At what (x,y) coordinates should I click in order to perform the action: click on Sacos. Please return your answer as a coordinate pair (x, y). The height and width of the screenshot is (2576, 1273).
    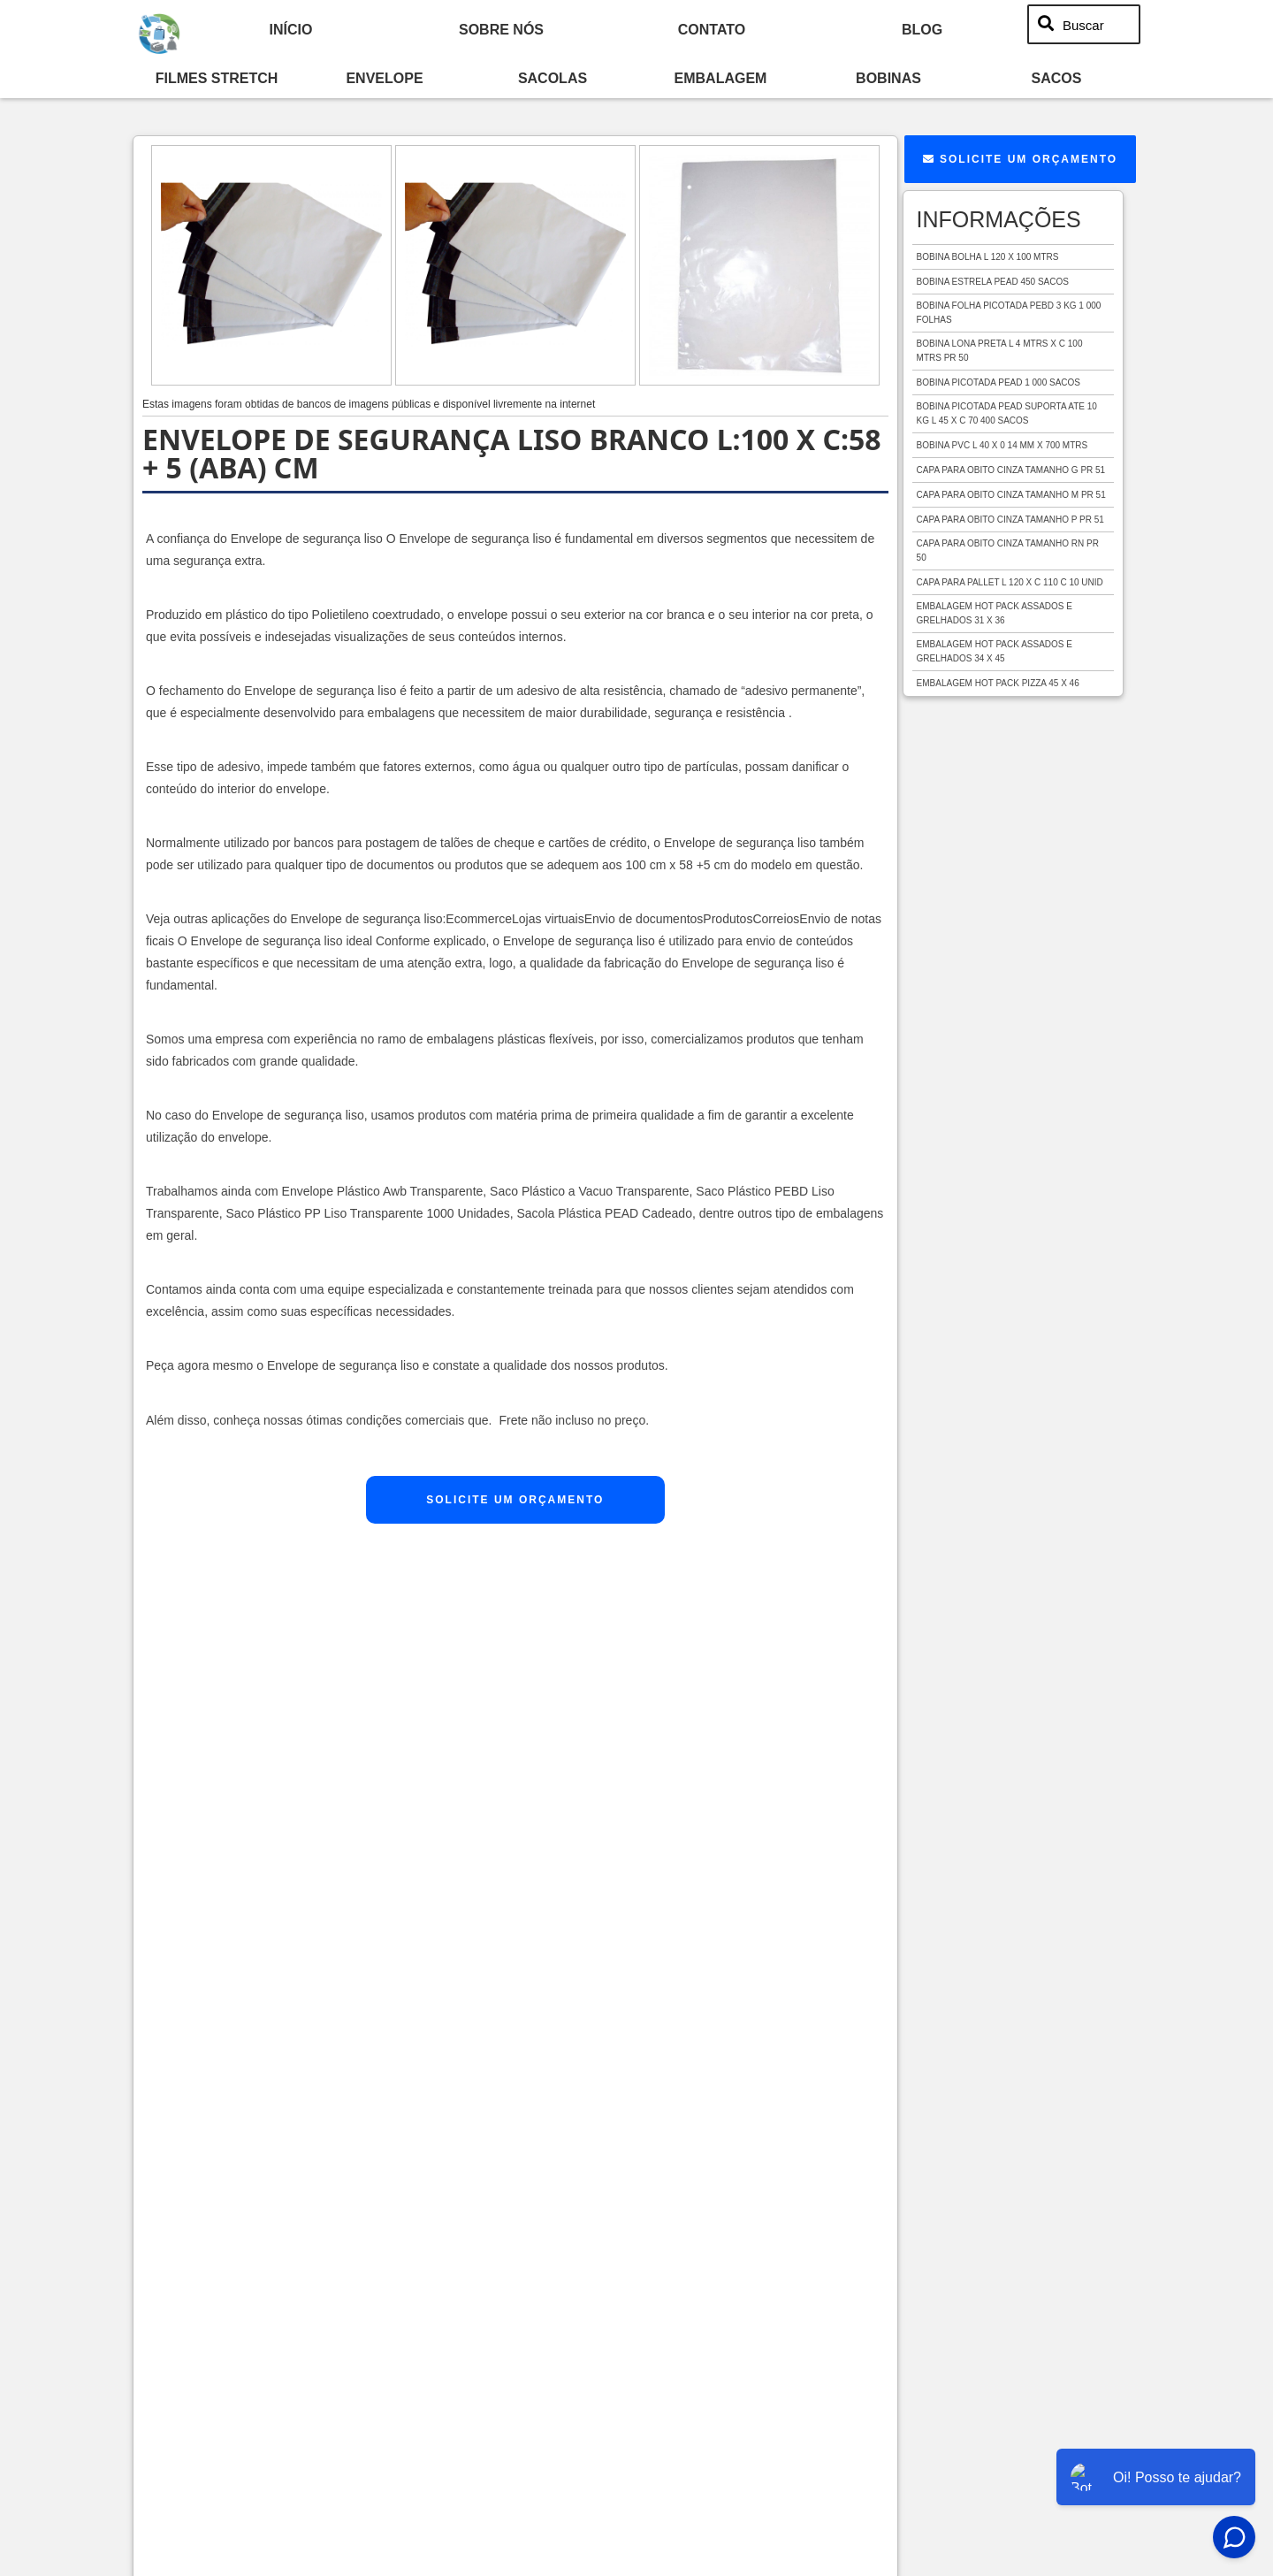
    Looking at the image, I should click on (1057, 78).